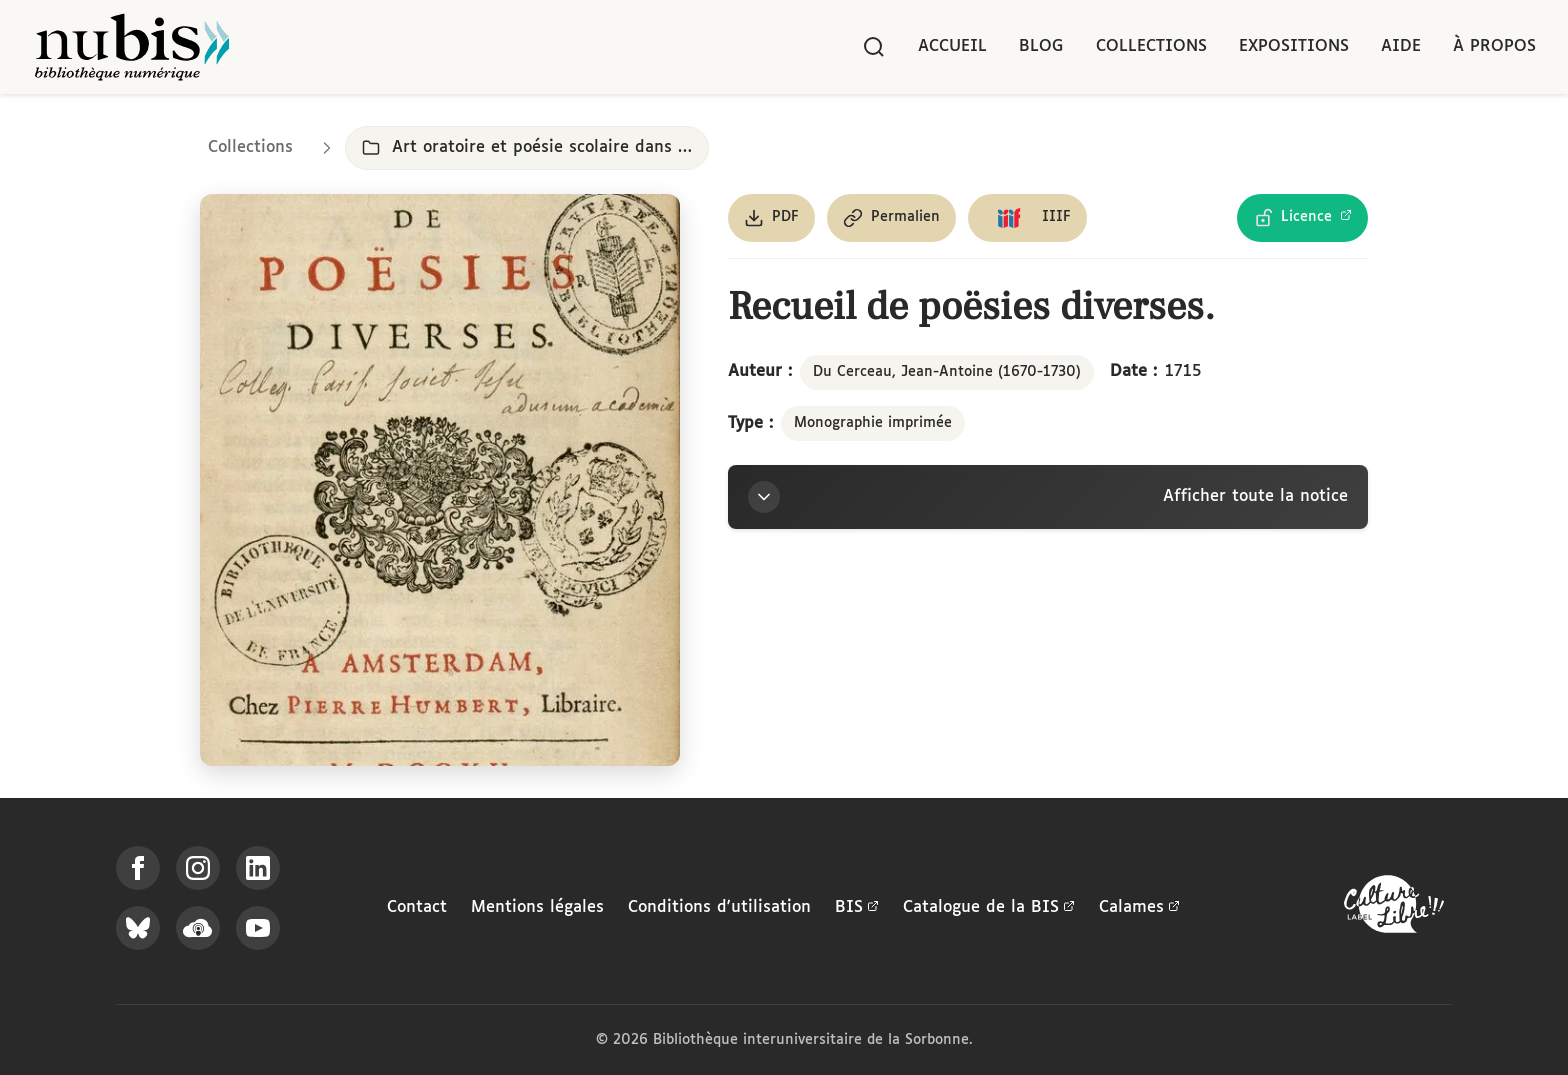 The width and height of the screenshot is (1568, 1075). I want to click on Contact, so click(417, 907).